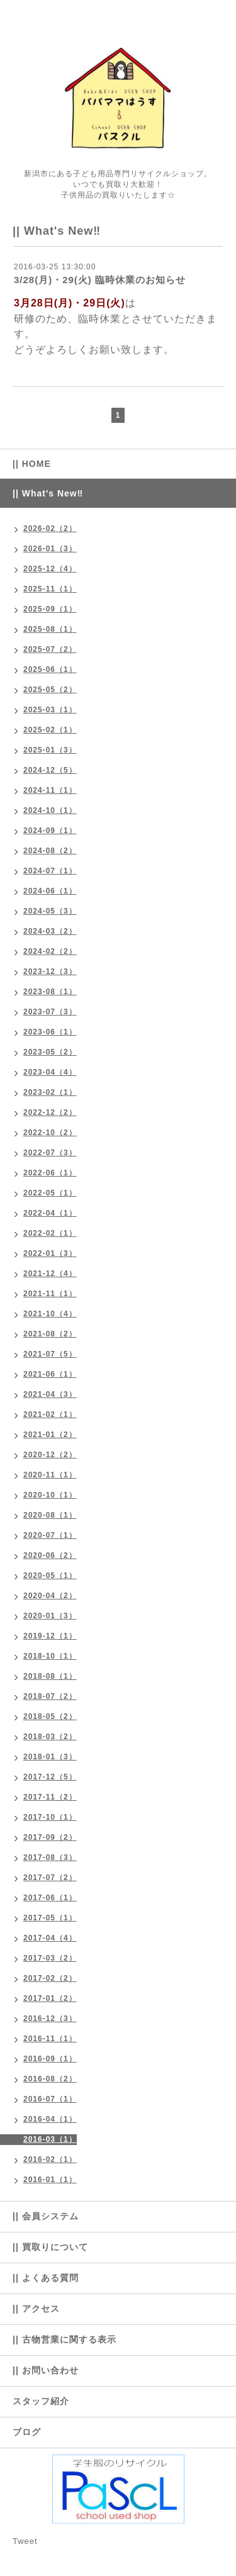 The height and width of the screenshot is (2576, 236). I want to click on 2023-08（1）, so click(50, 991).